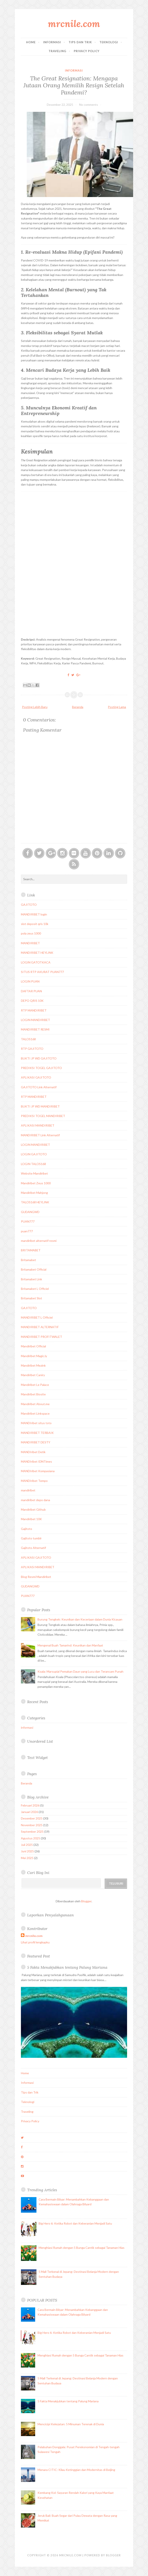 This screenshot has width=148, height=2576. I want to click on informasi, so click(74, 70).